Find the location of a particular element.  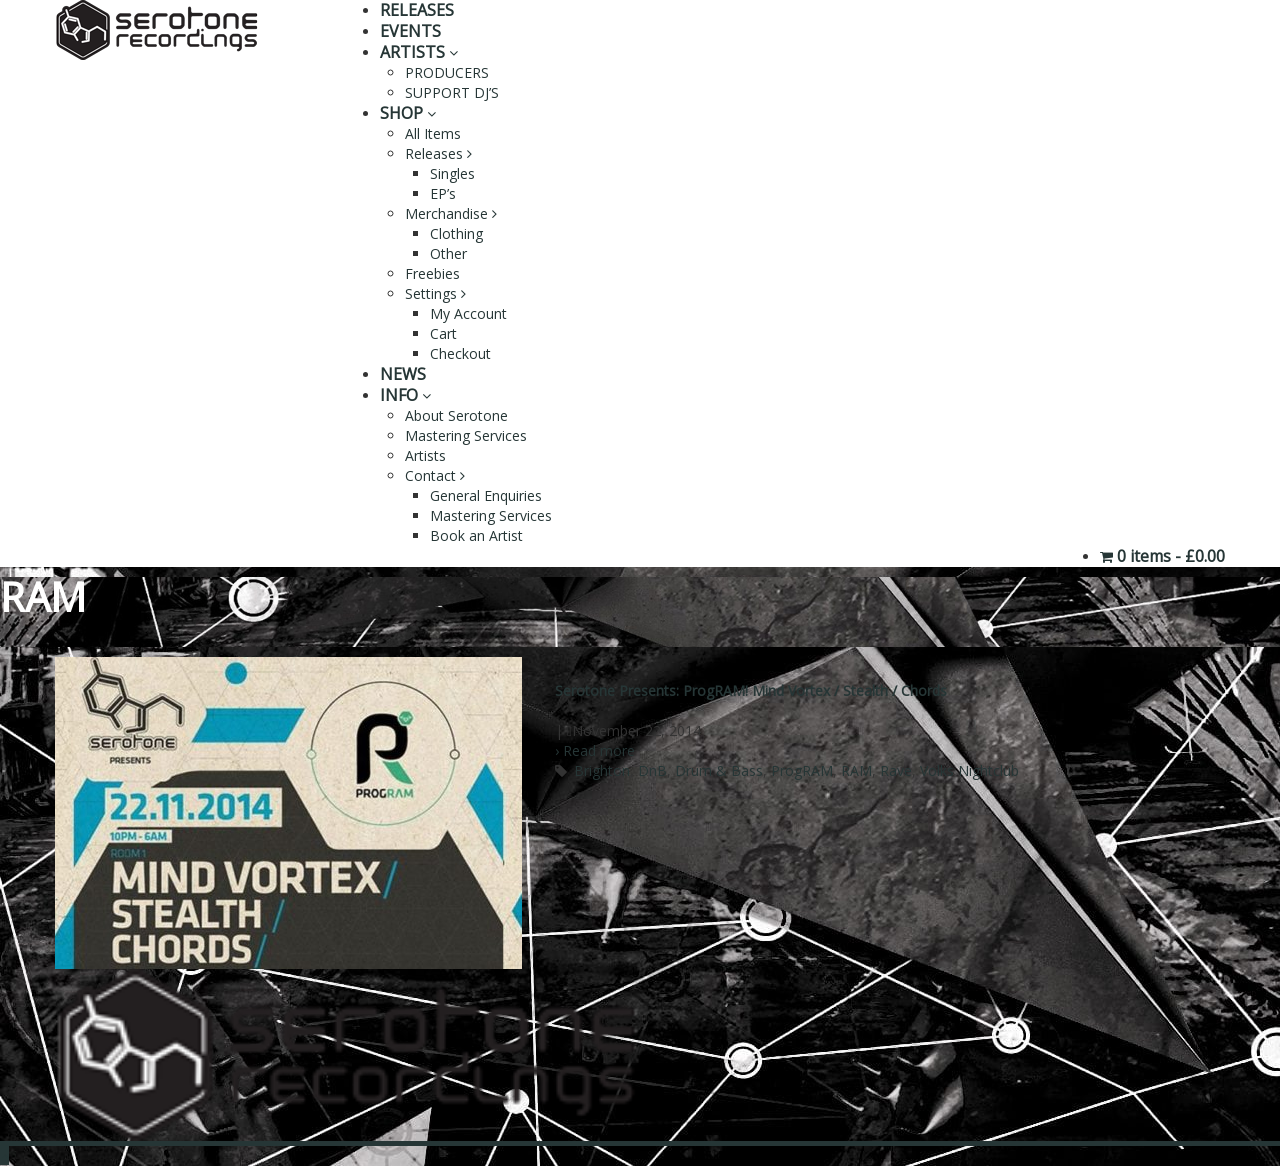

PRODUCERS is located at coordinates (447, 72).